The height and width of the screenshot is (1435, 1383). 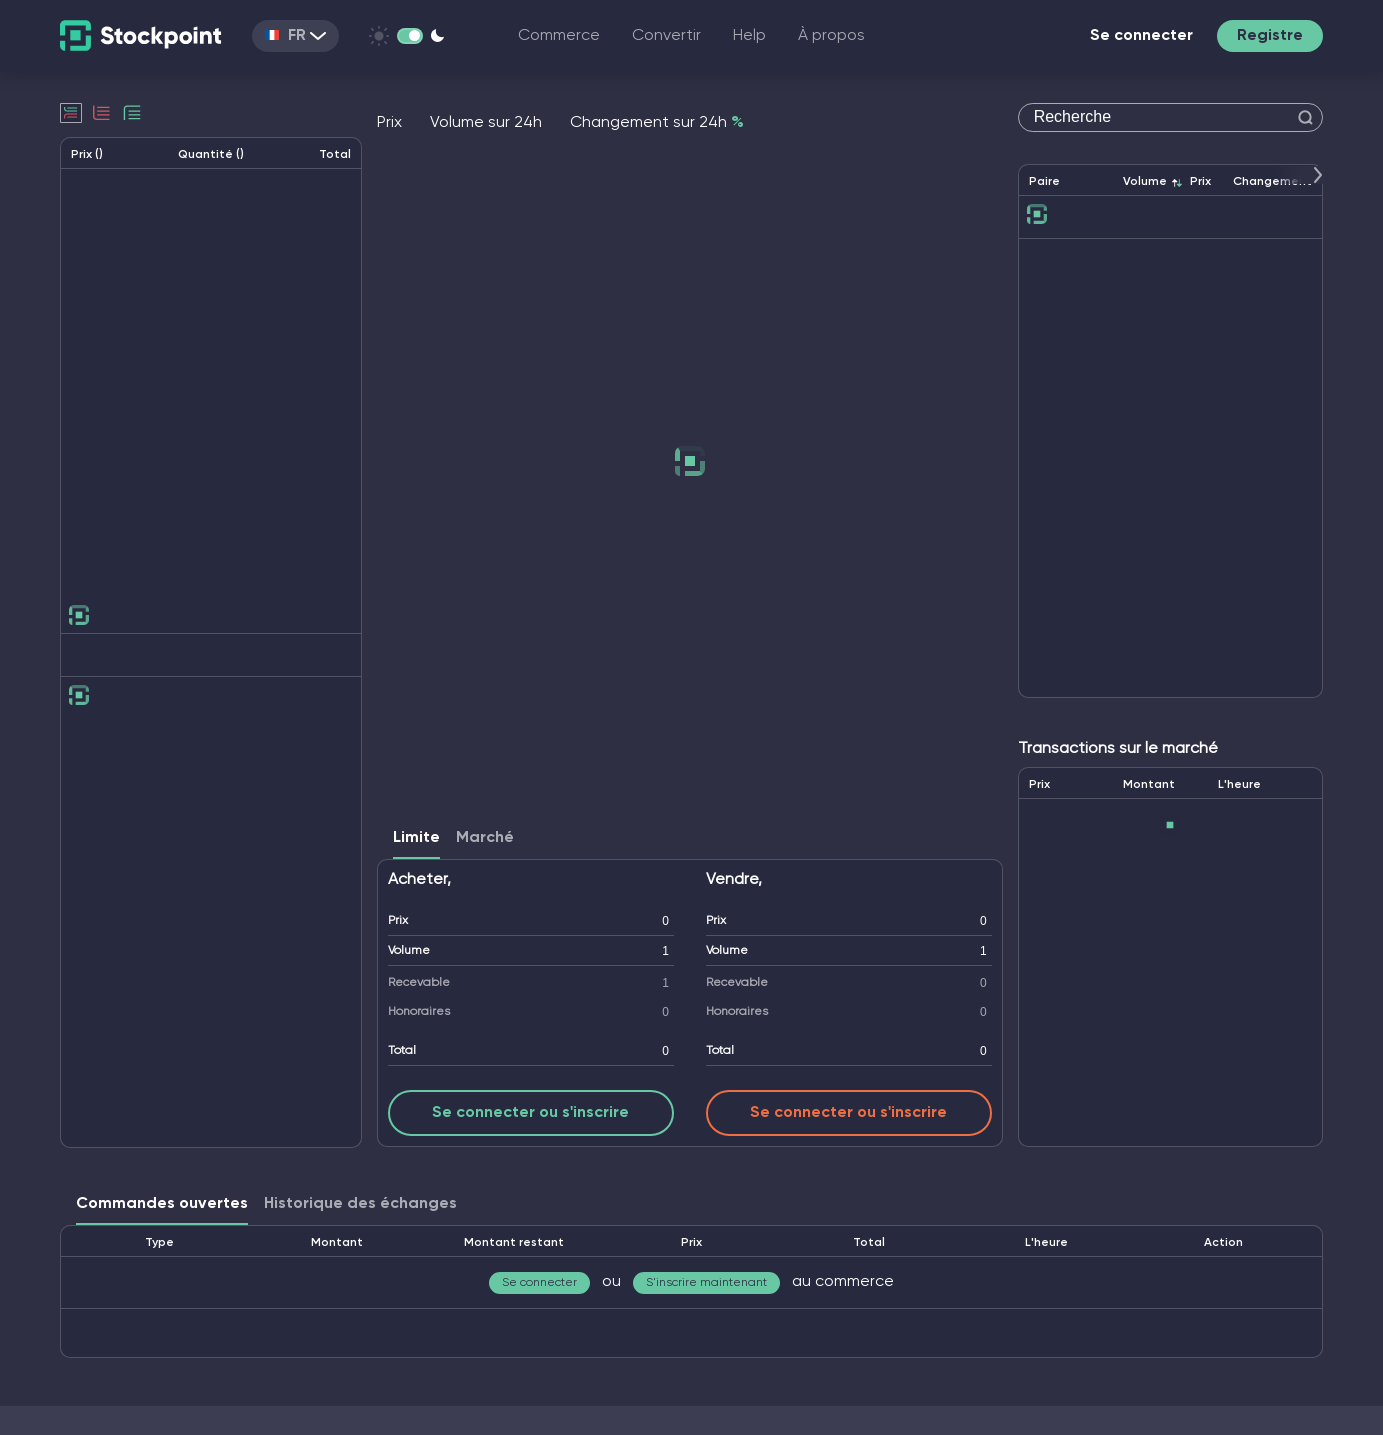 I want to click on Honoraires, so click(x=419, y=1012).